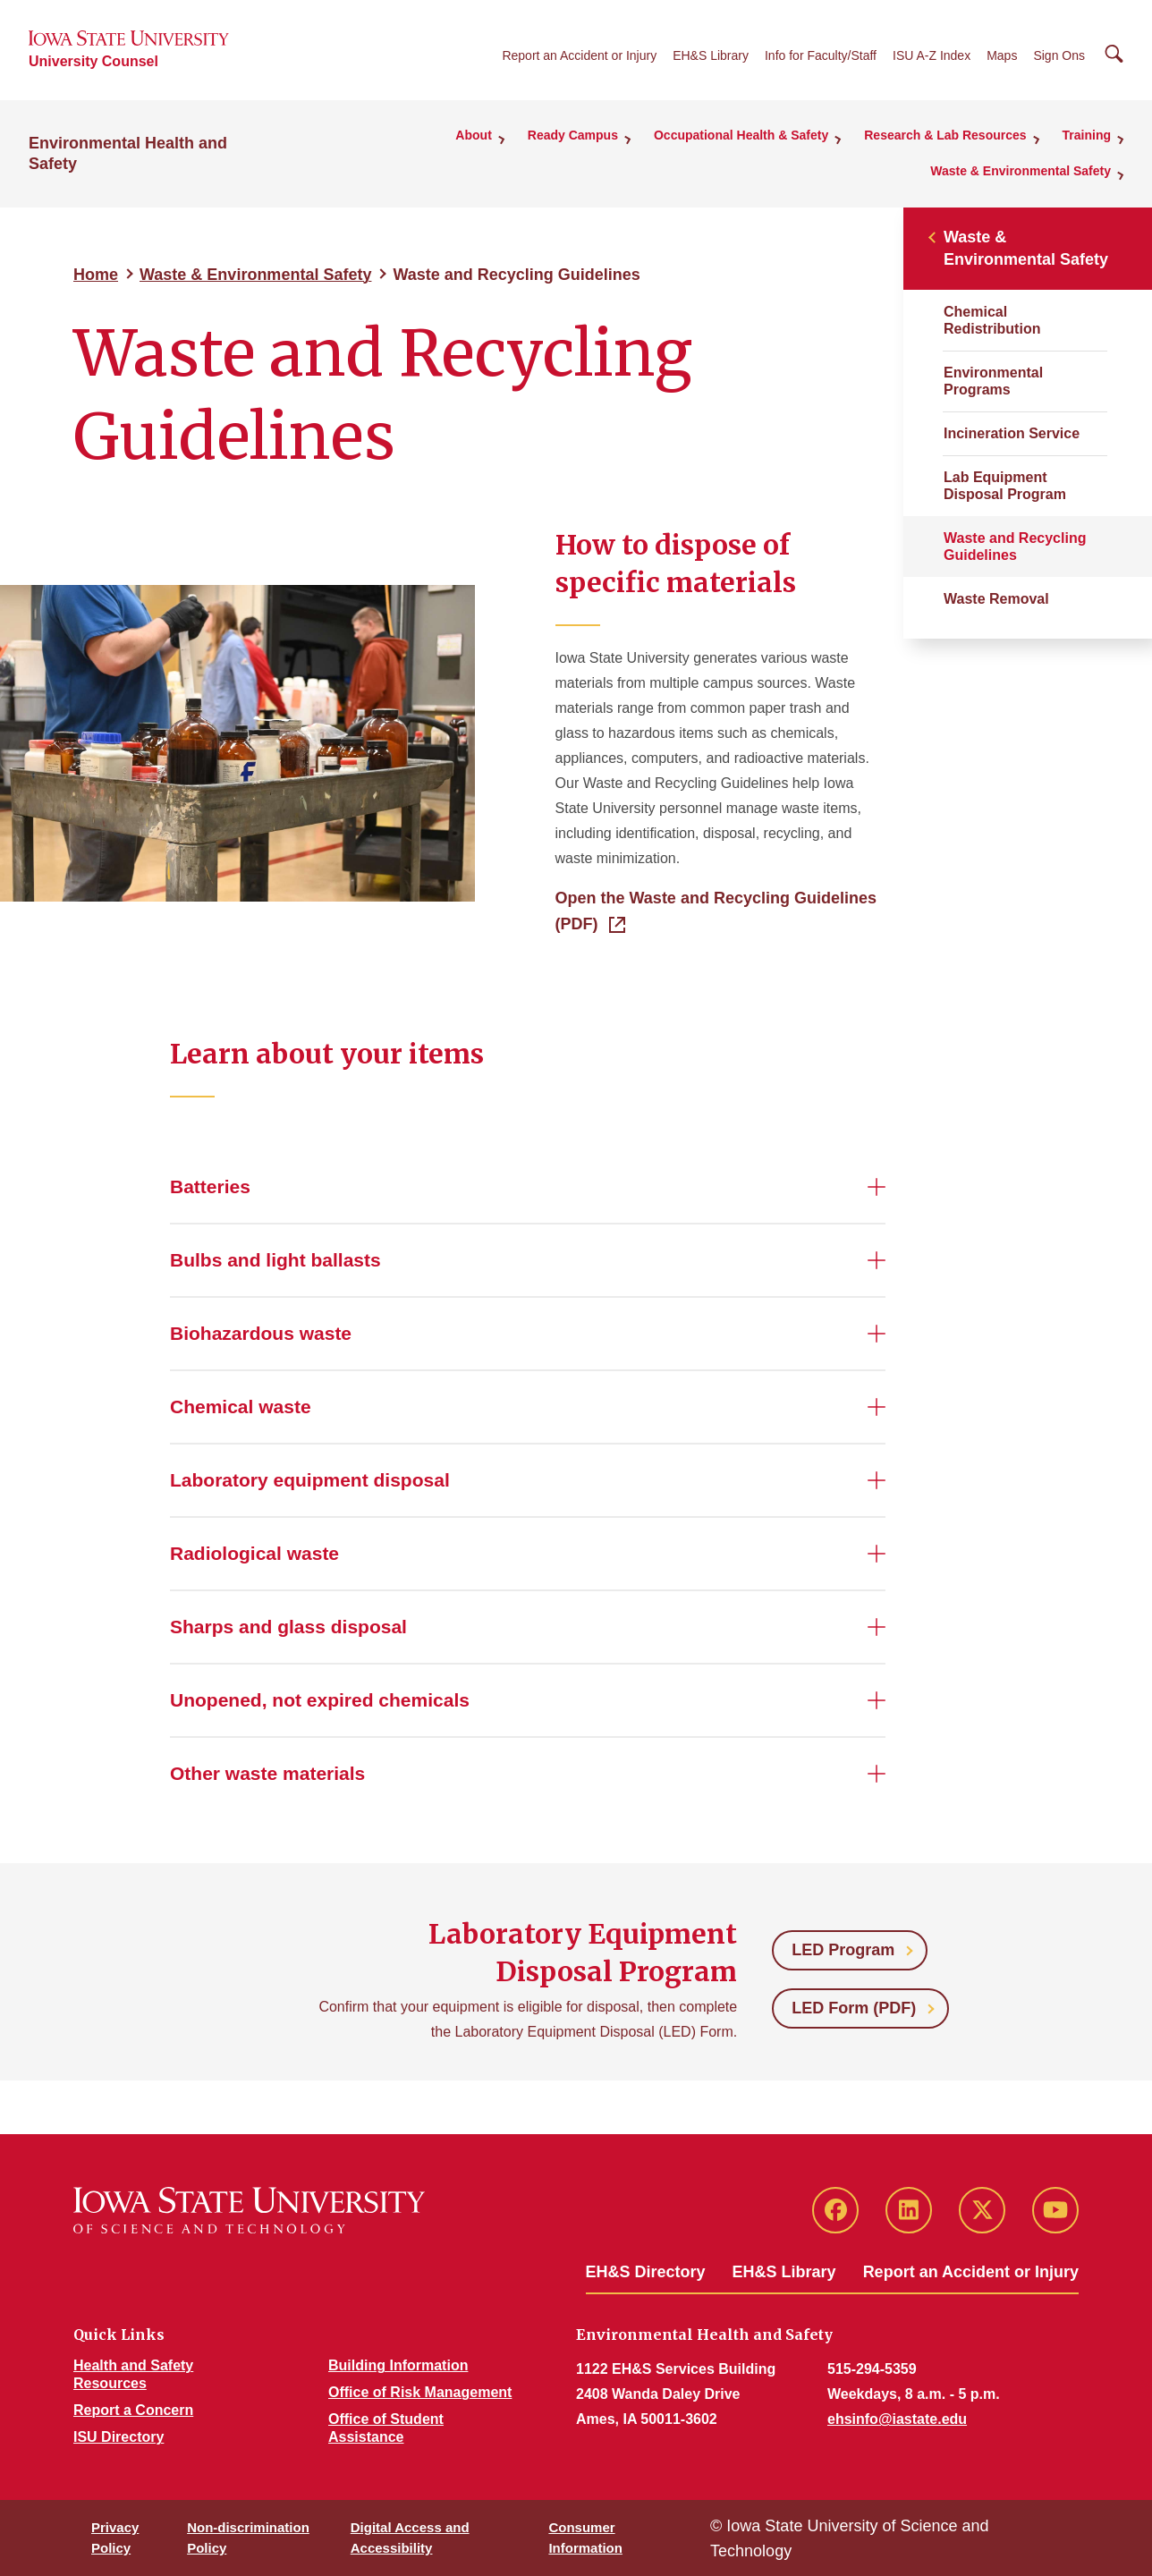 The width and height of the screenshot is (1152, 2576). What do you see at coordinates (1002, 55) in the screenshot?
I see `Maps` at bounding box center [1002, 55].